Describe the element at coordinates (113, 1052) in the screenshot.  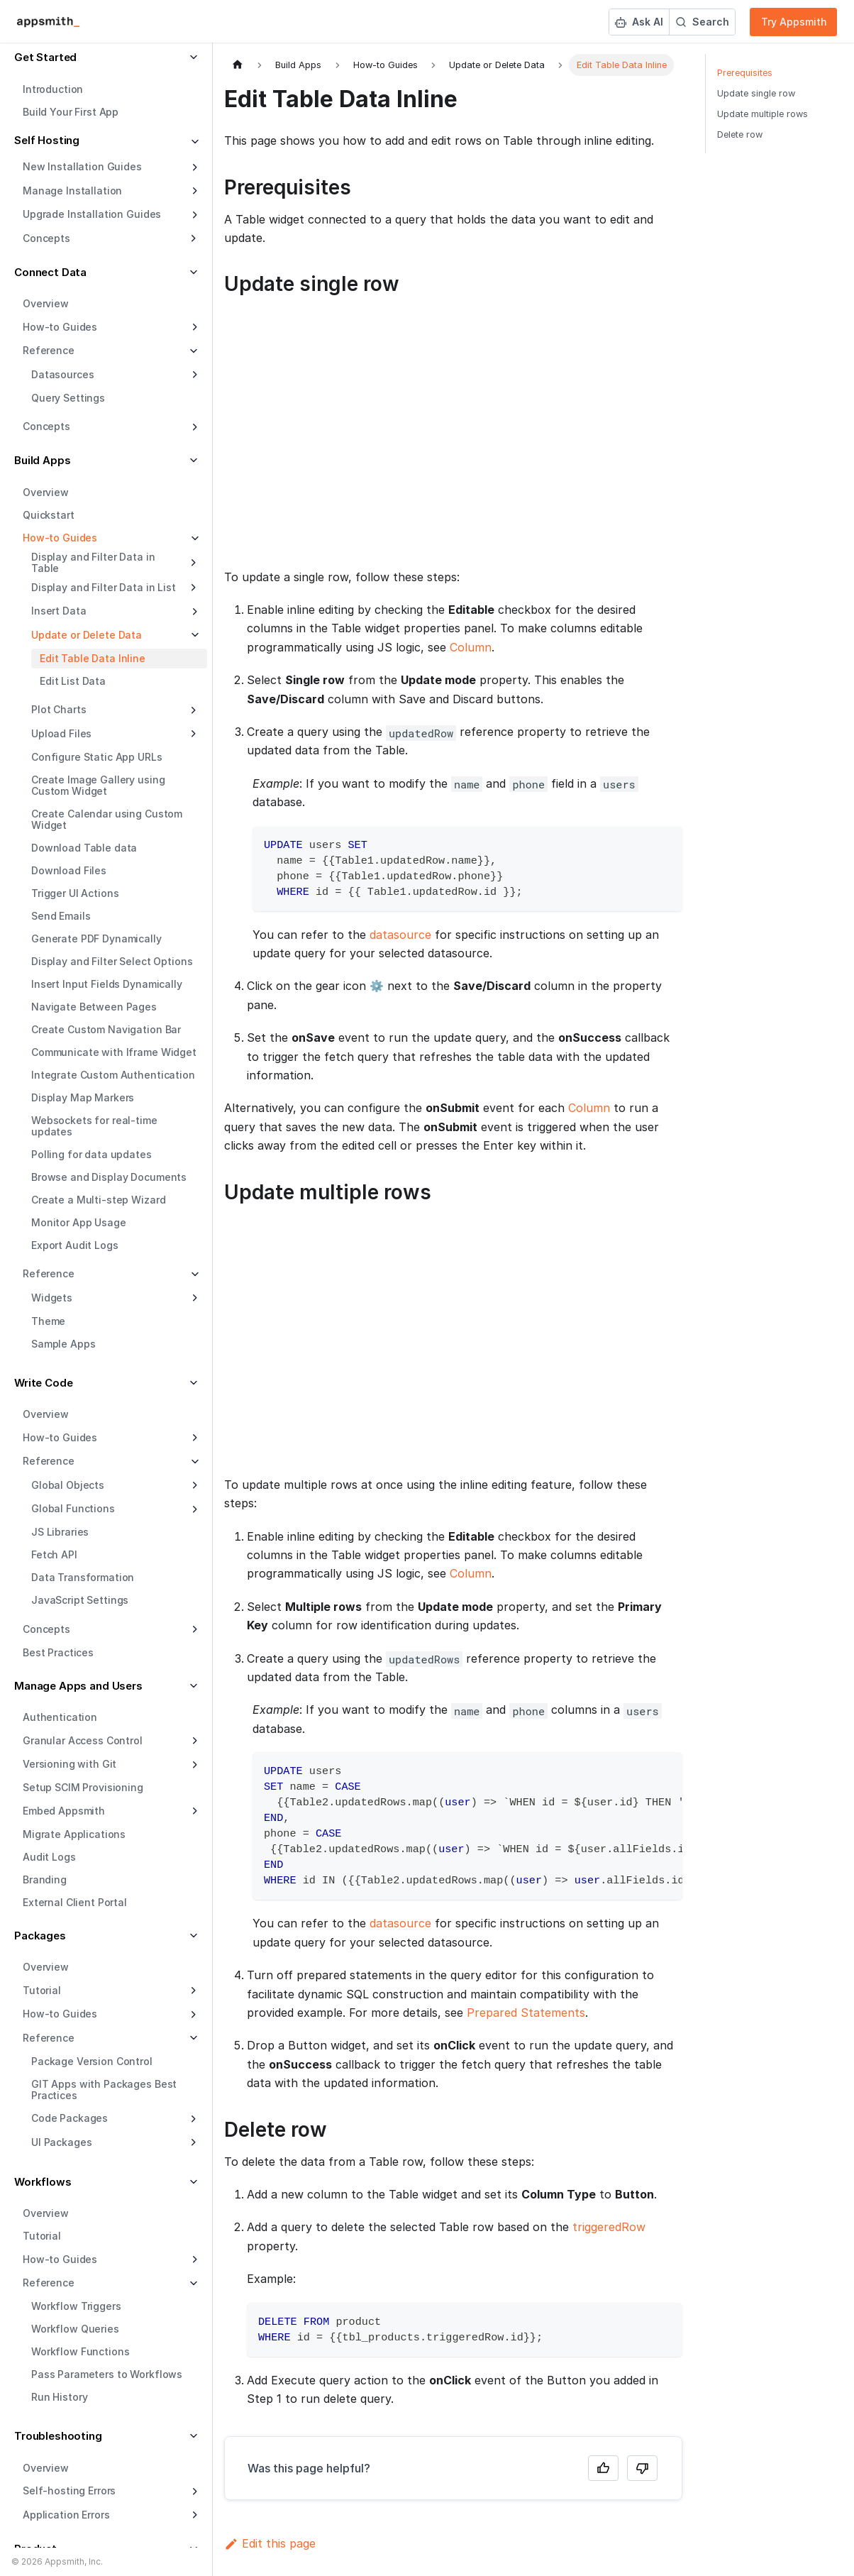
I see `Communicate with Iframe Widget` at that location.